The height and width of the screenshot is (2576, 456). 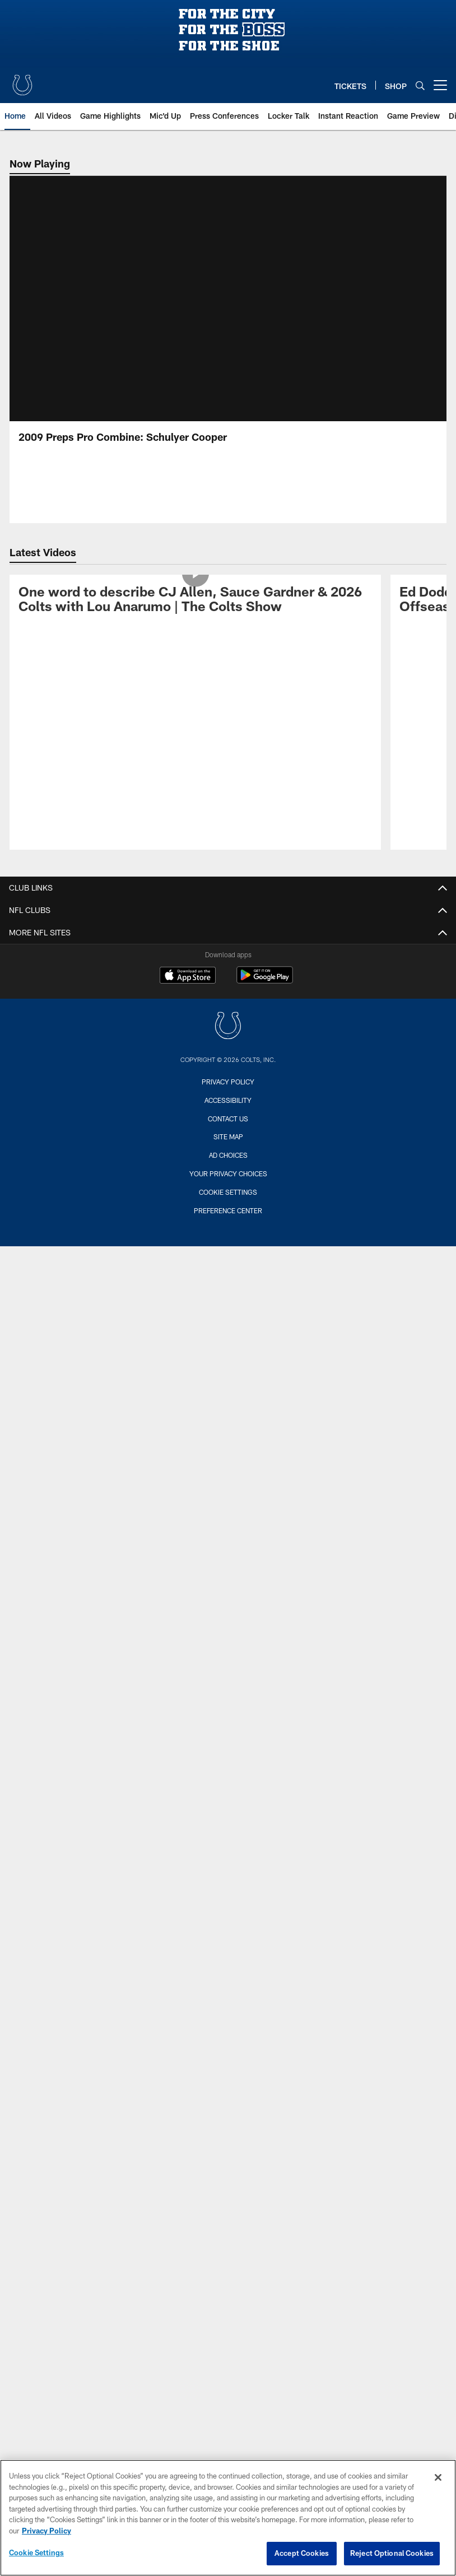 What do you see at coordinates (228, 1082) in the screenshot?
I see `Privacy Policy` at bounding box center [228, 1082].